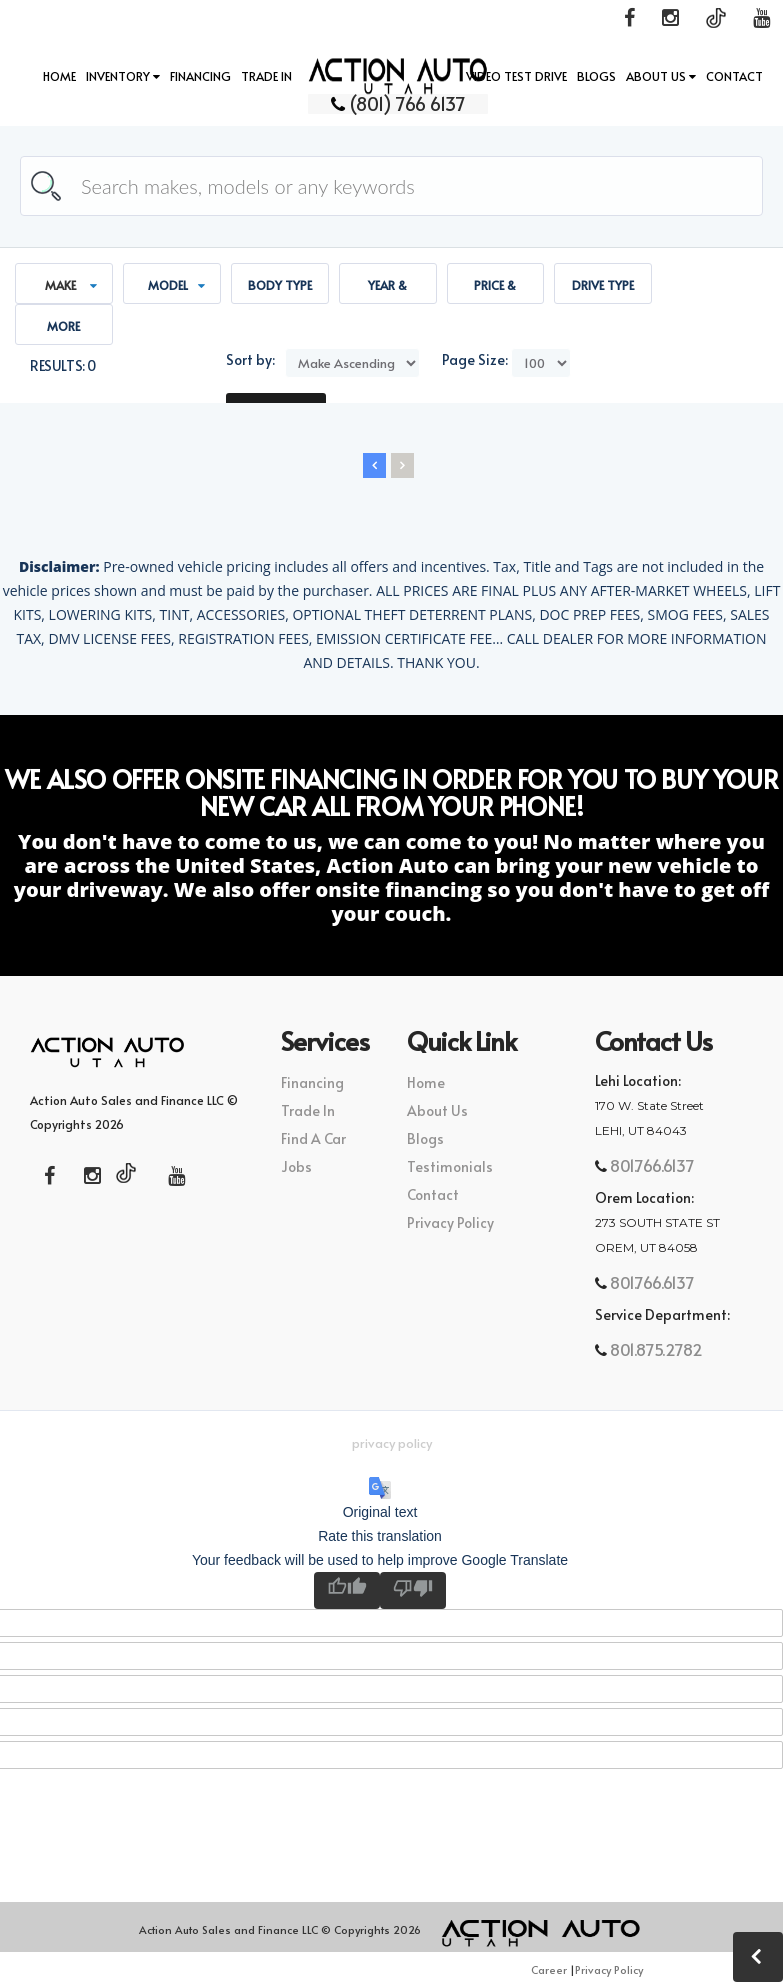 This screenshot has height=1982, width=783. Describe the element at coordinates (347, 1590) in the screenshot. I see `[Good translation]` at that location.